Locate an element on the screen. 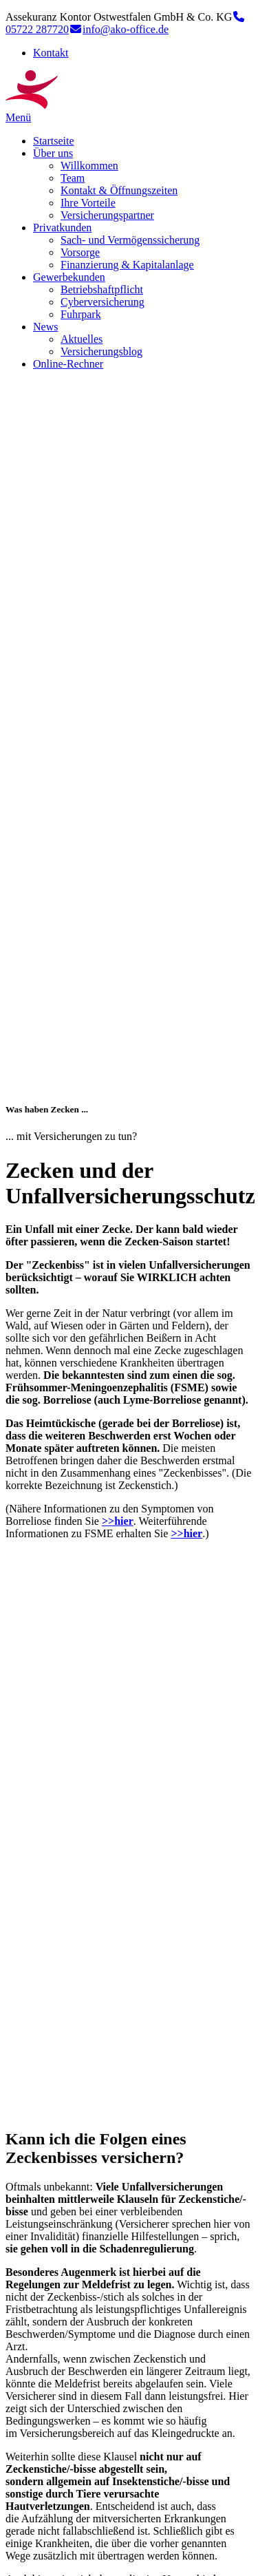 This screenshot has height=2576, width=258. Top is located at coordinates (14, 2564).